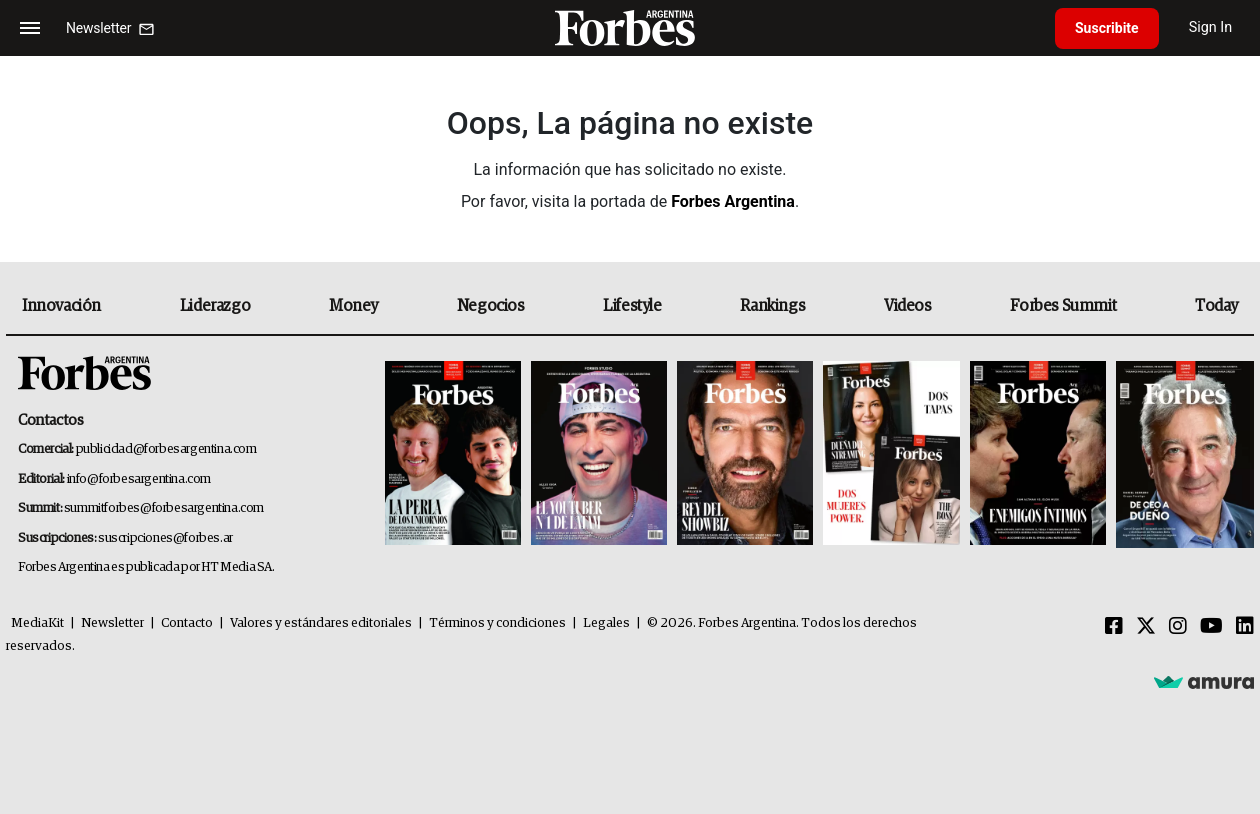 The width and height of the screenshot is (1260, 814). Describe the element at coordinates (215, 306) in the screenshot. I see `Liderazgo` at that location.